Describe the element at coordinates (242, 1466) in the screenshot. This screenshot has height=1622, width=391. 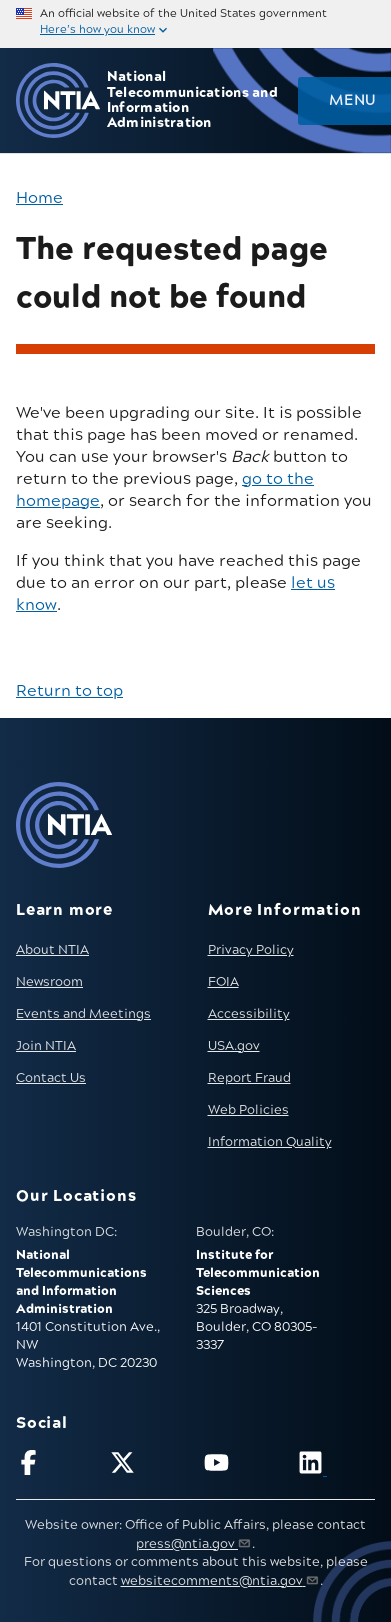
I see `[Follow NTIA on YouTube]` at that location.